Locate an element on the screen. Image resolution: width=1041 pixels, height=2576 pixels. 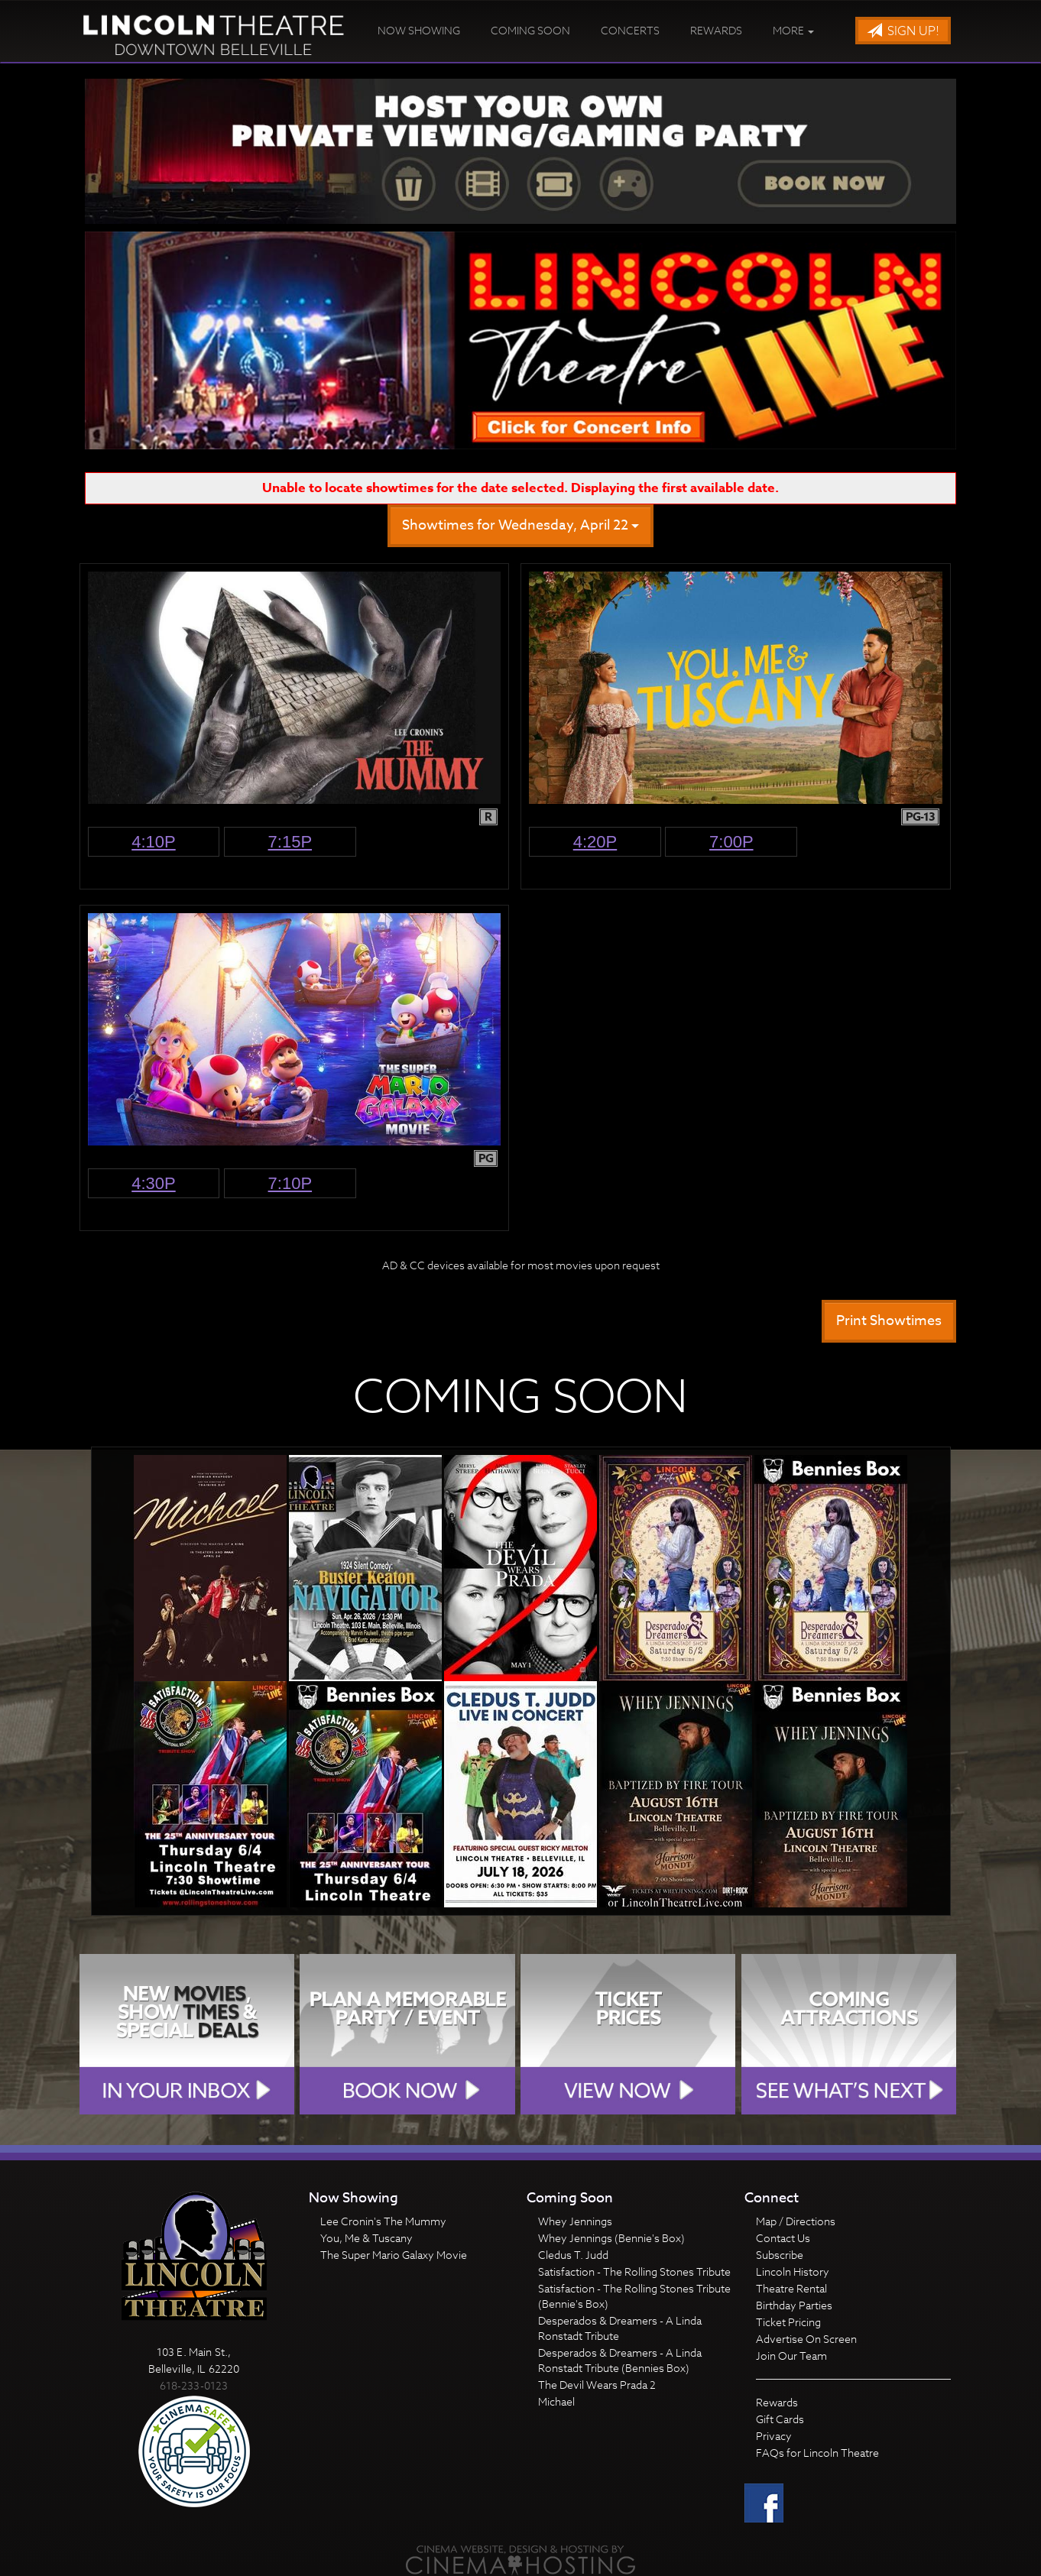
Showtimes for Wednesday, April 22 is located at coordinates (520, 525).